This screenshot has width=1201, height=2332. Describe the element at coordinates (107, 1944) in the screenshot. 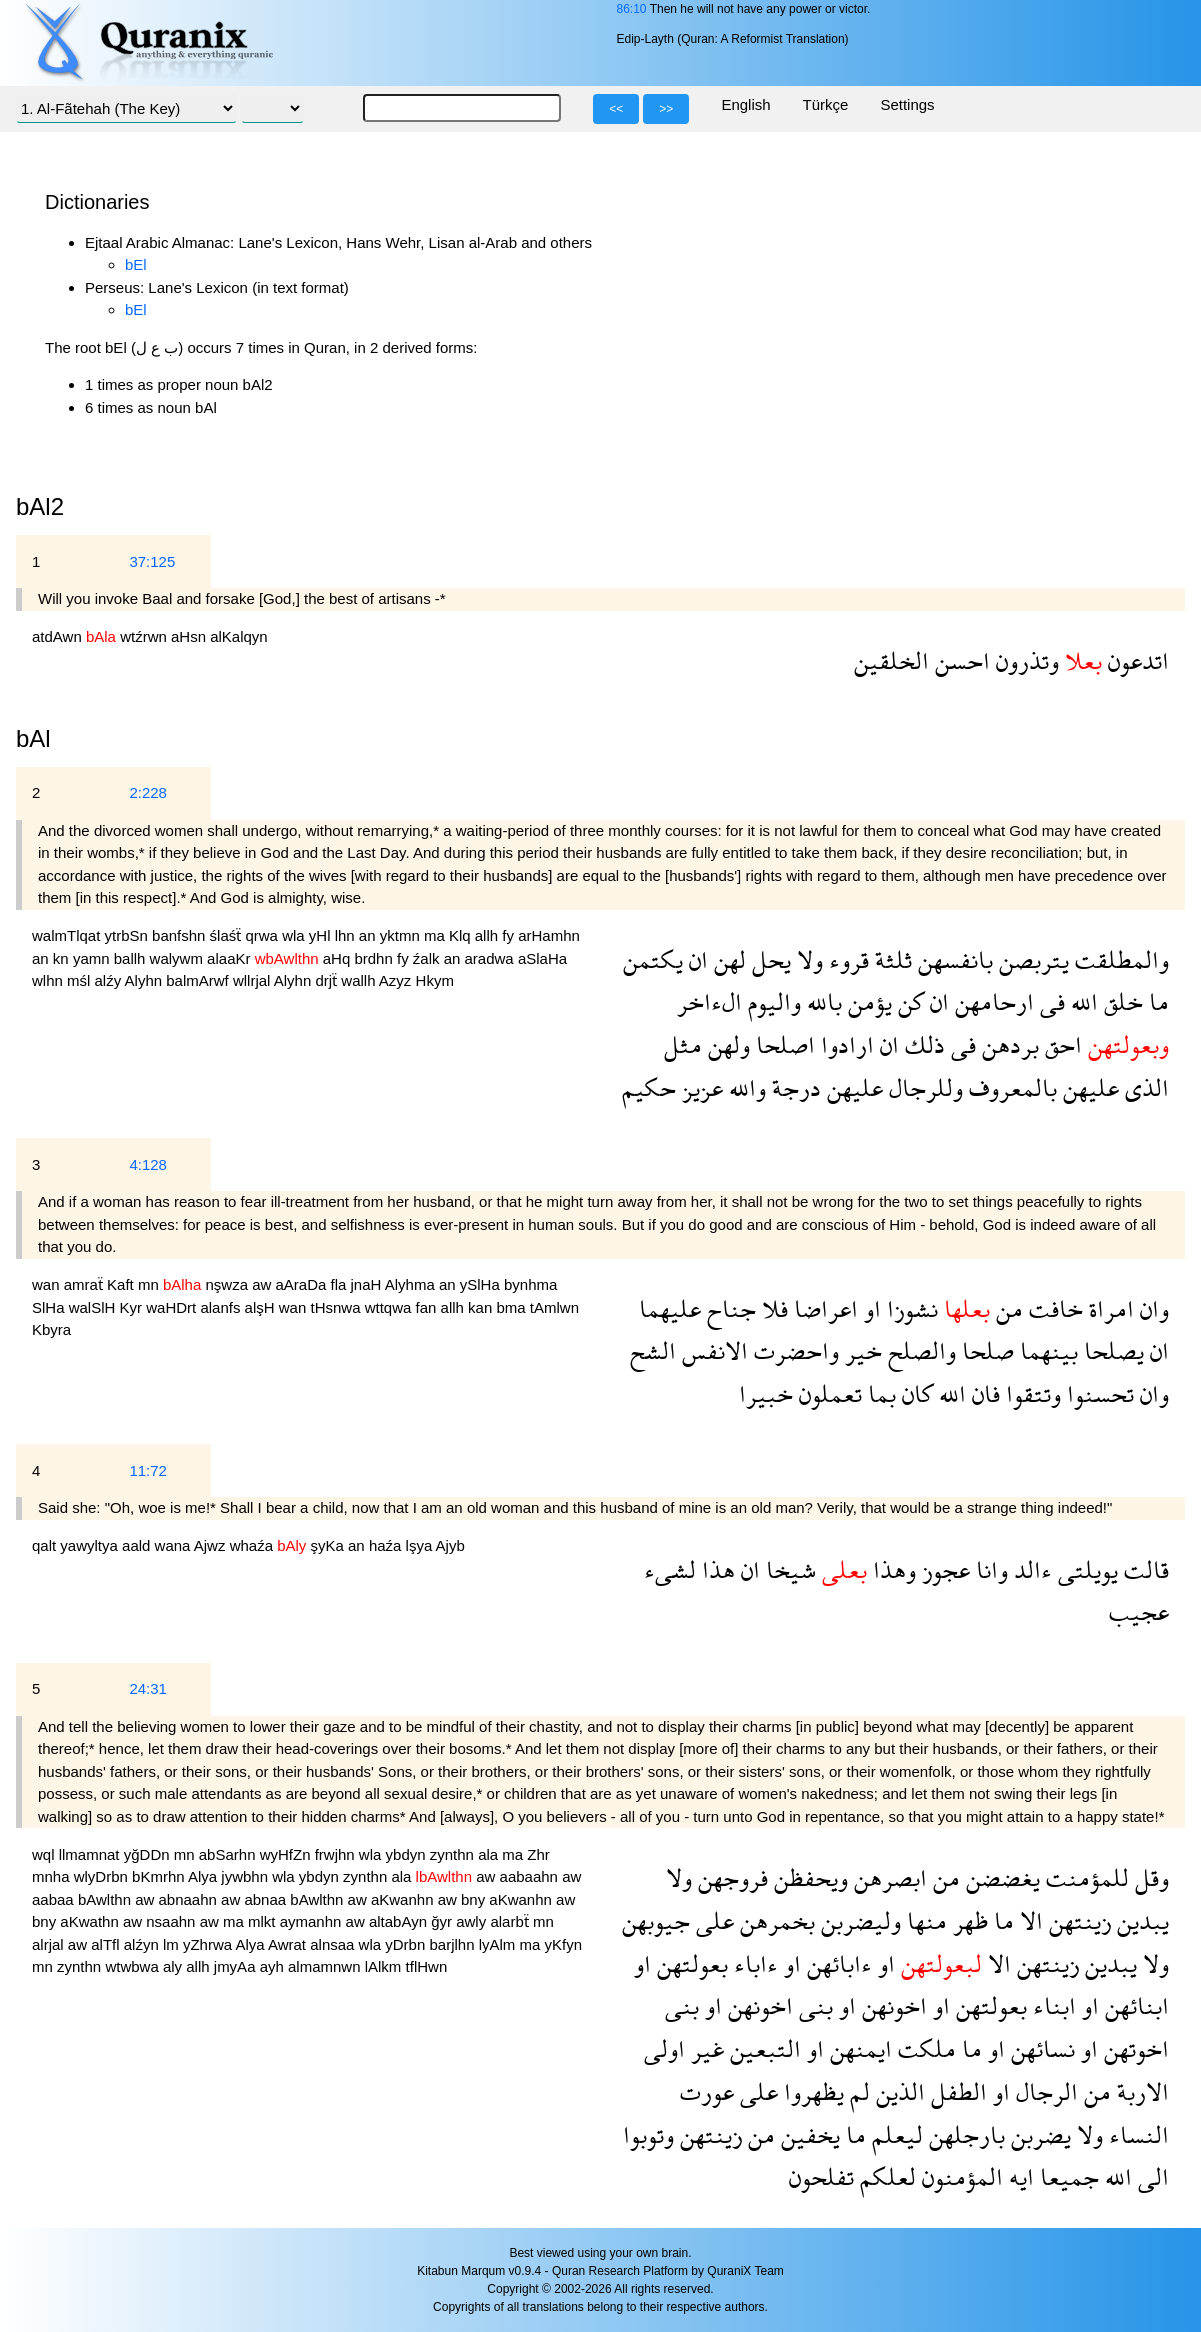

I see `alTfl` at that location.